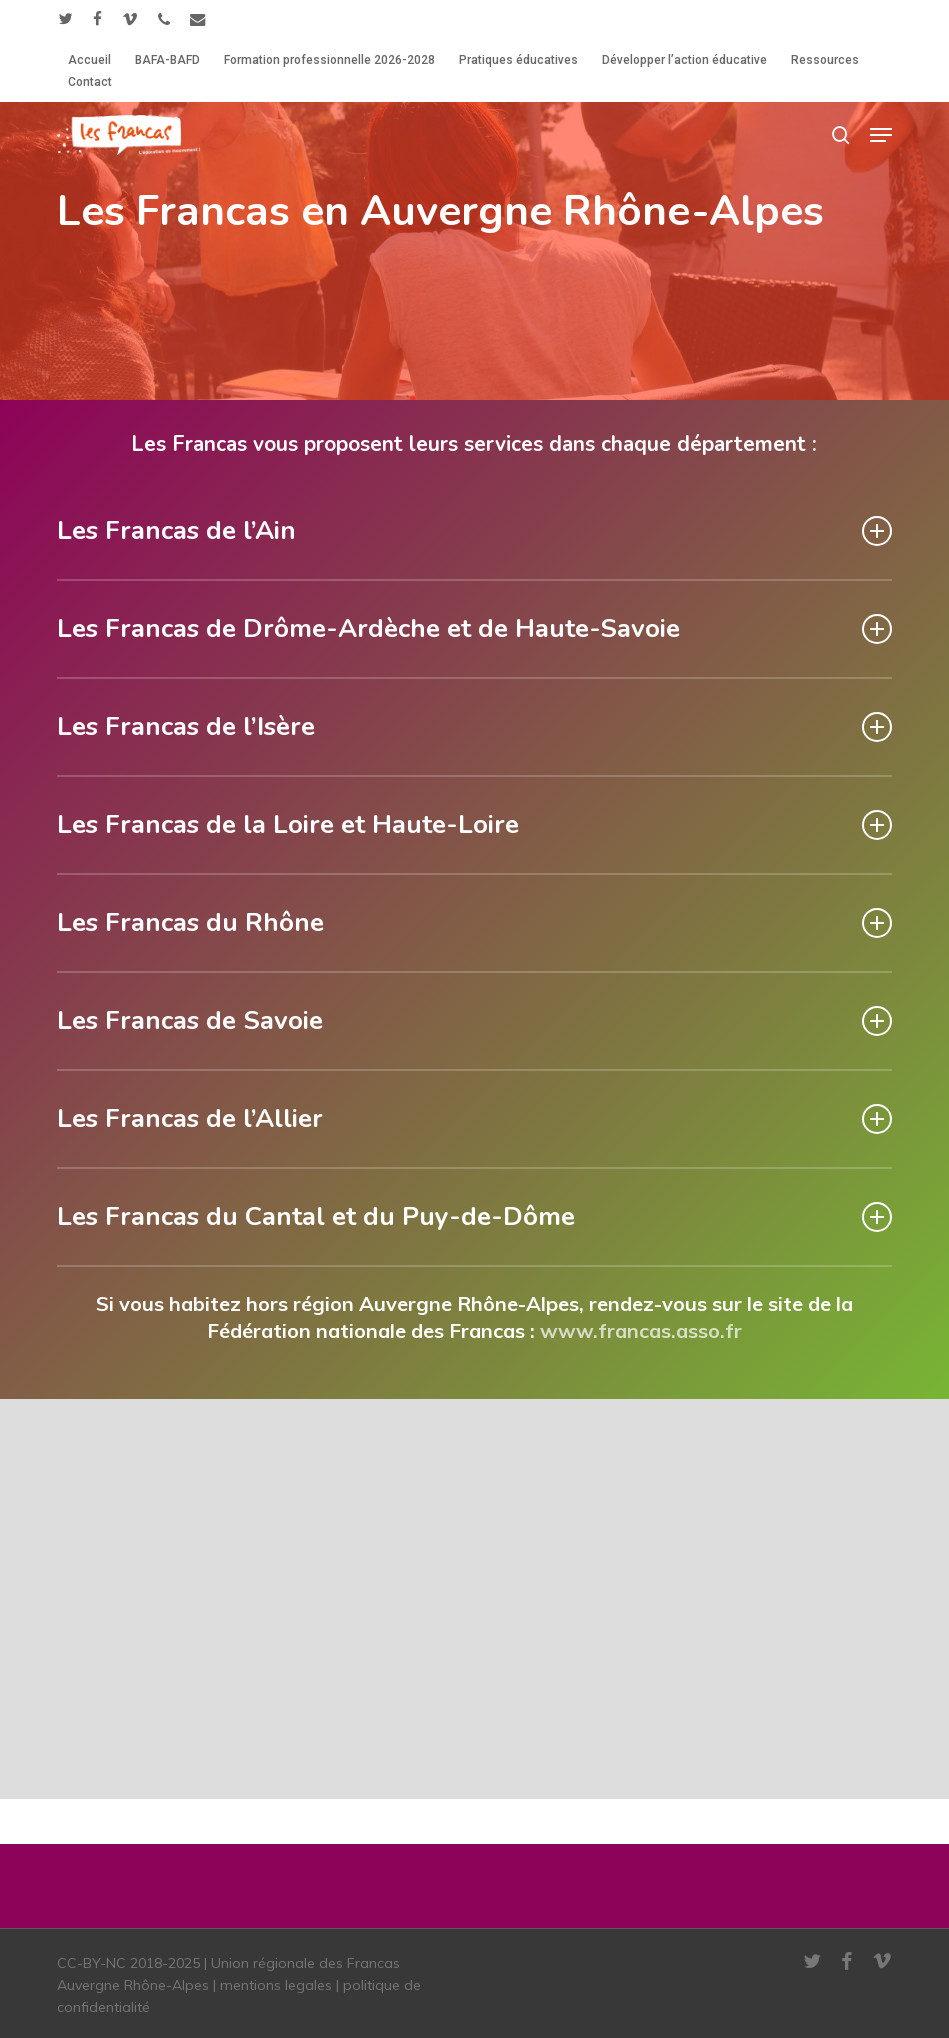 Image resolution: width=949 pixels, height=2038 pixels. Describe the element at coordinates (474, 530) in the screenshot. I see `Les Francas de l’Ain [button]` at that location.